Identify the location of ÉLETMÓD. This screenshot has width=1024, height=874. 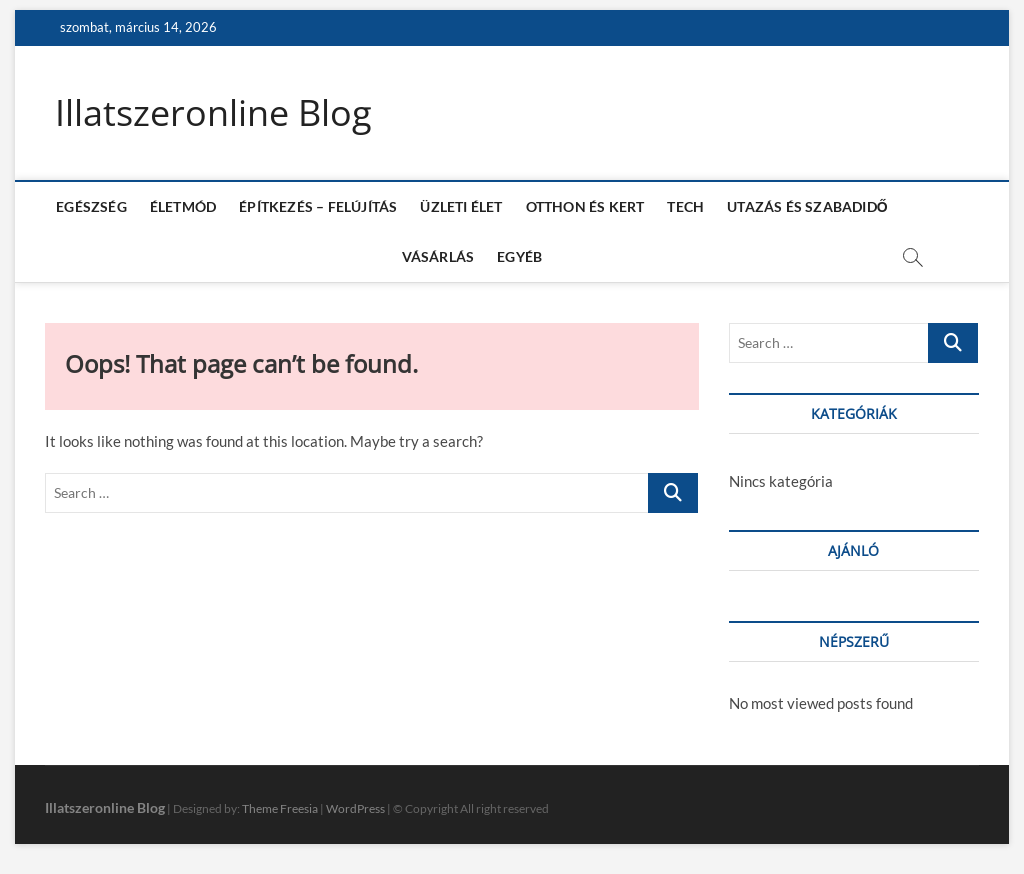
(183, 206).